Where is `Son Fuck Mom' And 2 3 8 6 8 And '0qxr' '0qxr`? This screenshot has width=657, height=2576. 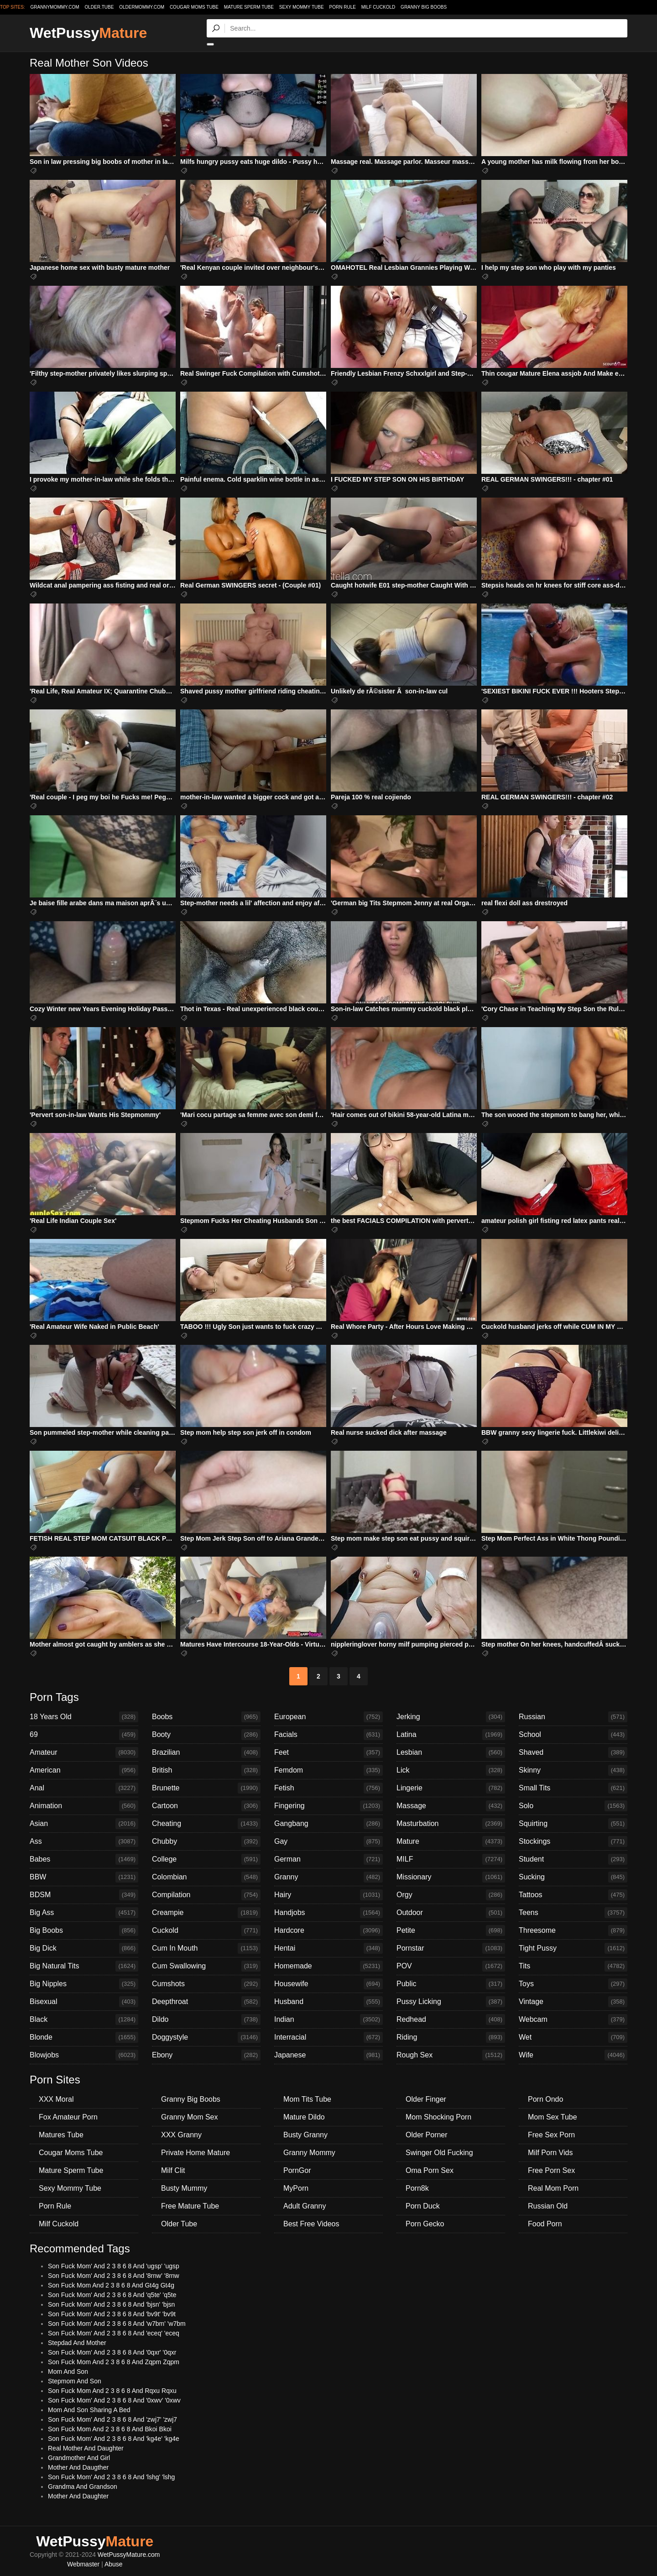 Son Fuck Mom' And 2 3 8 6 8 And '0qxr' '0qxr is located at coordinates (112, 2352).